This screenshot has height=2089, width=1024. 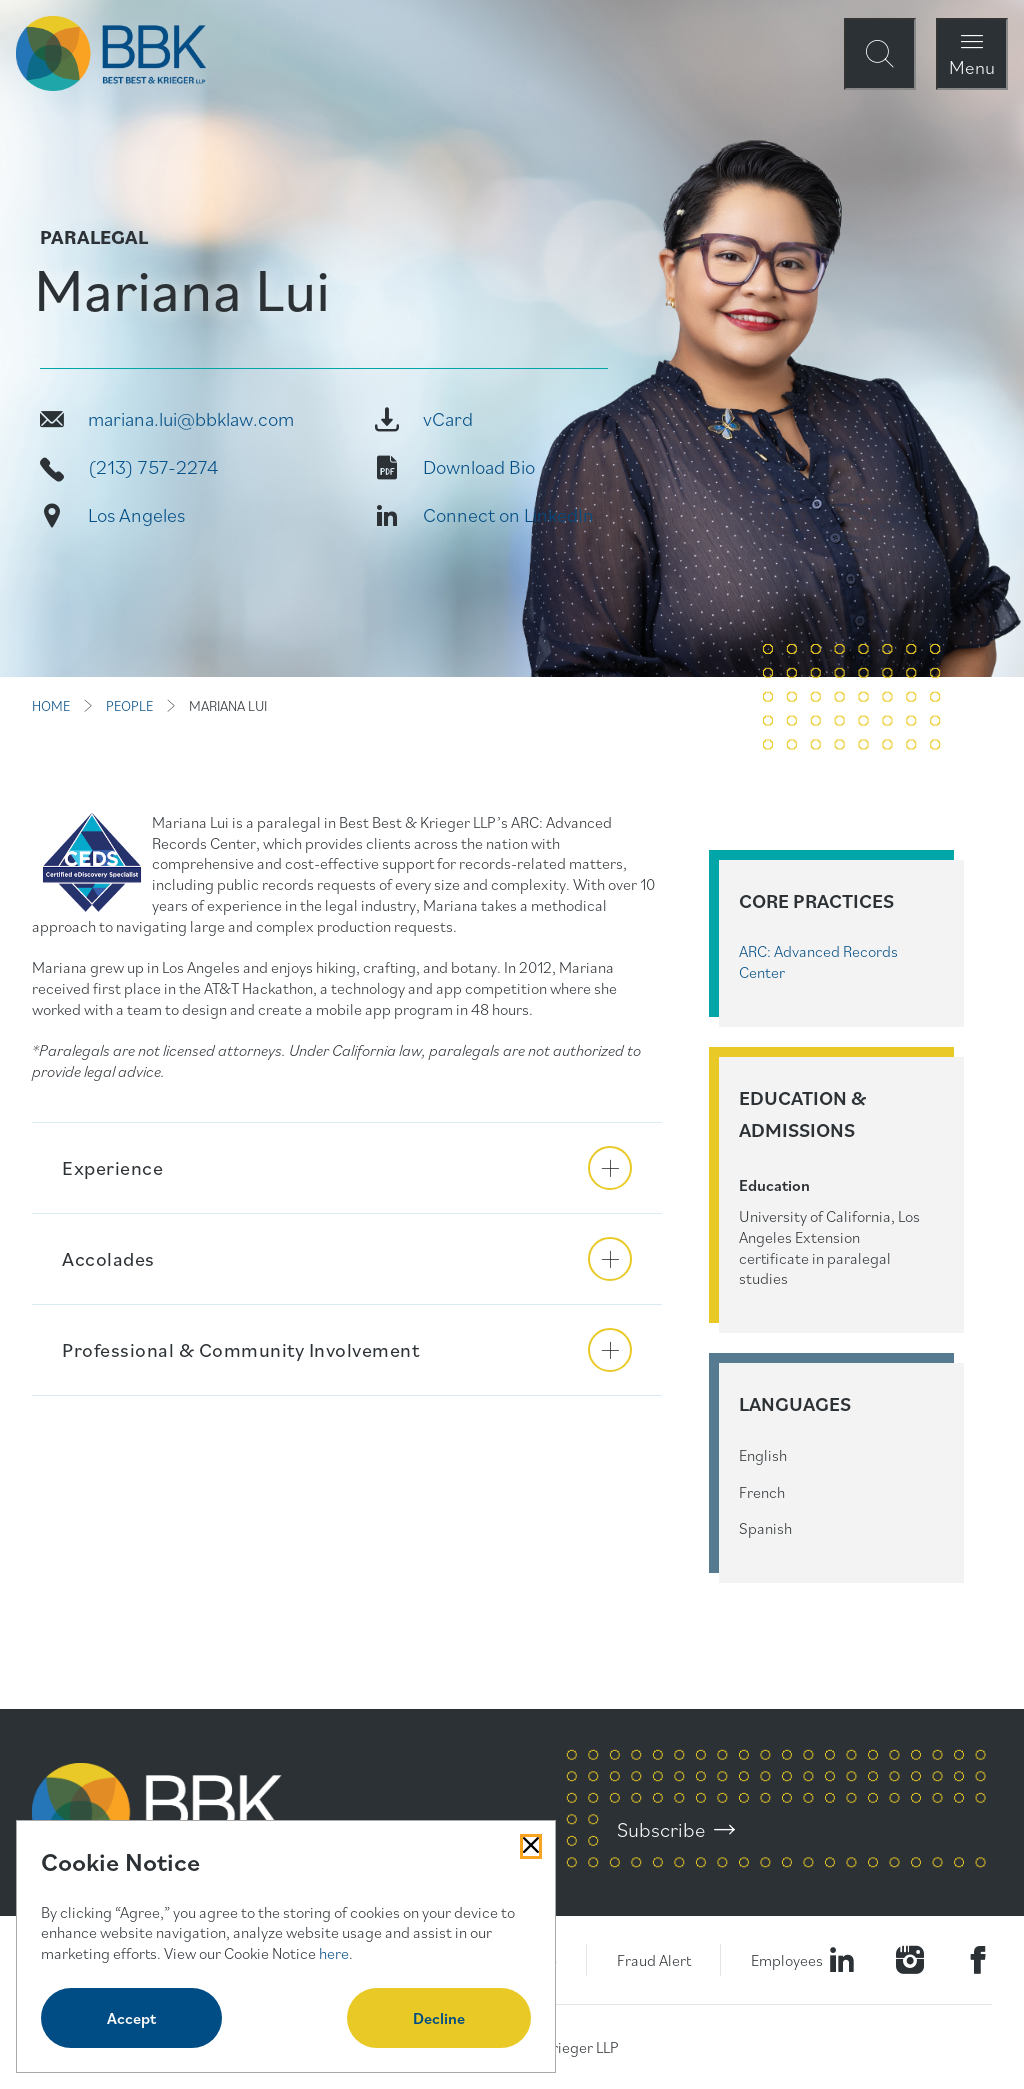 What do you see at coordinates (910, 1960) in the screenshot?
I see `[Visit our Instagram Profile]` at bounding box center [910, 1960].